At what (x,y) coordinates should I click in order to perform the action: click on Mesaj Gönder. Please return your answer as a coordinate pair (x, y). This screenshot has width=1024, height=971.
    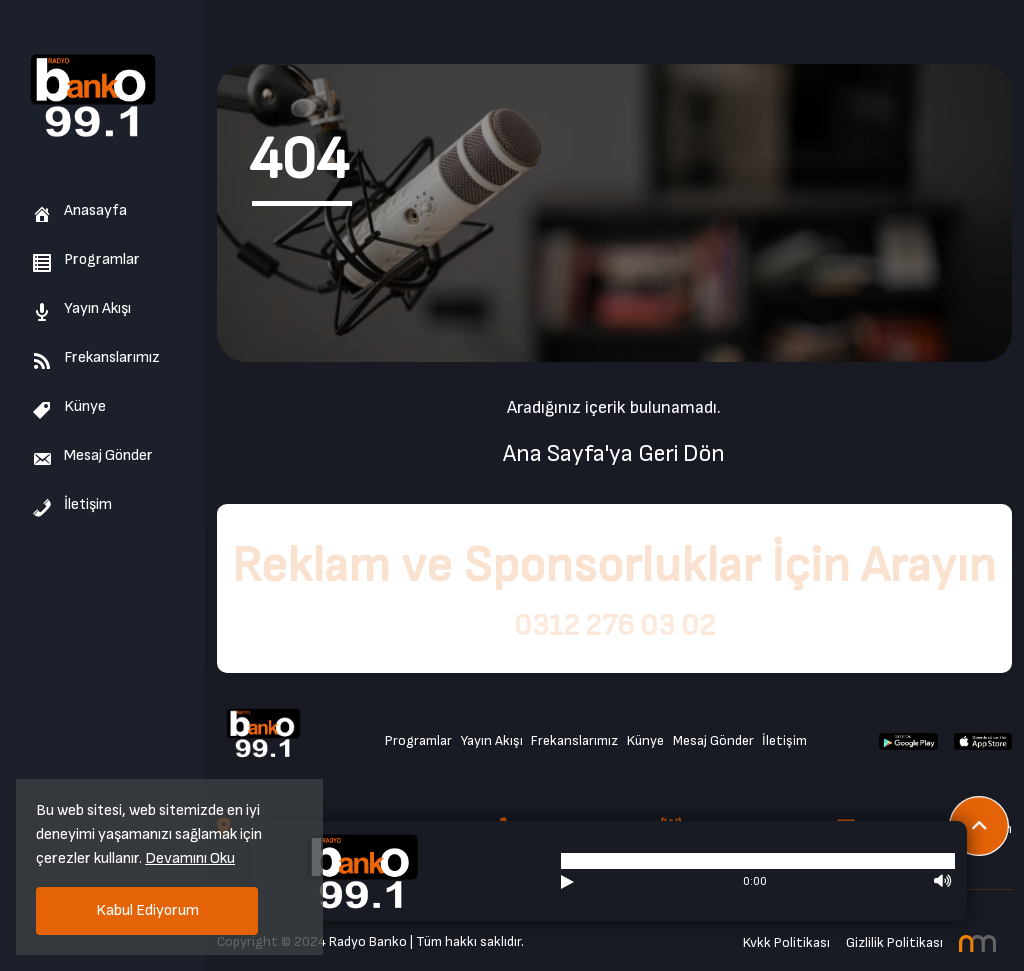
    Looking at the image, I should click on (92, 455).